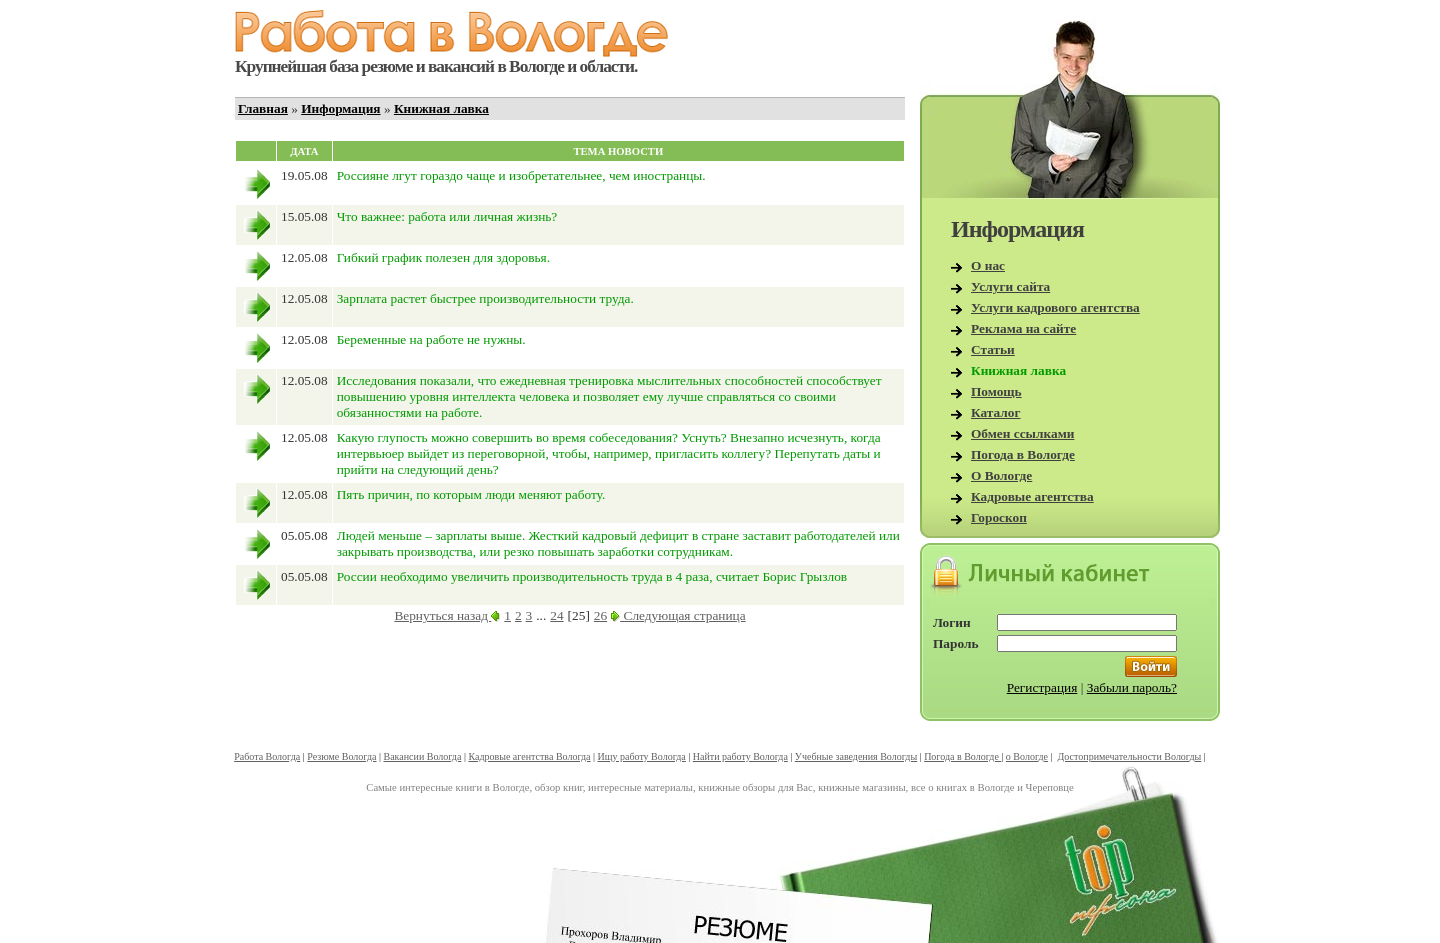 Image resolution: width=1440 pixels, height=943 pixels. I want to click on 26, so click(600, 615).